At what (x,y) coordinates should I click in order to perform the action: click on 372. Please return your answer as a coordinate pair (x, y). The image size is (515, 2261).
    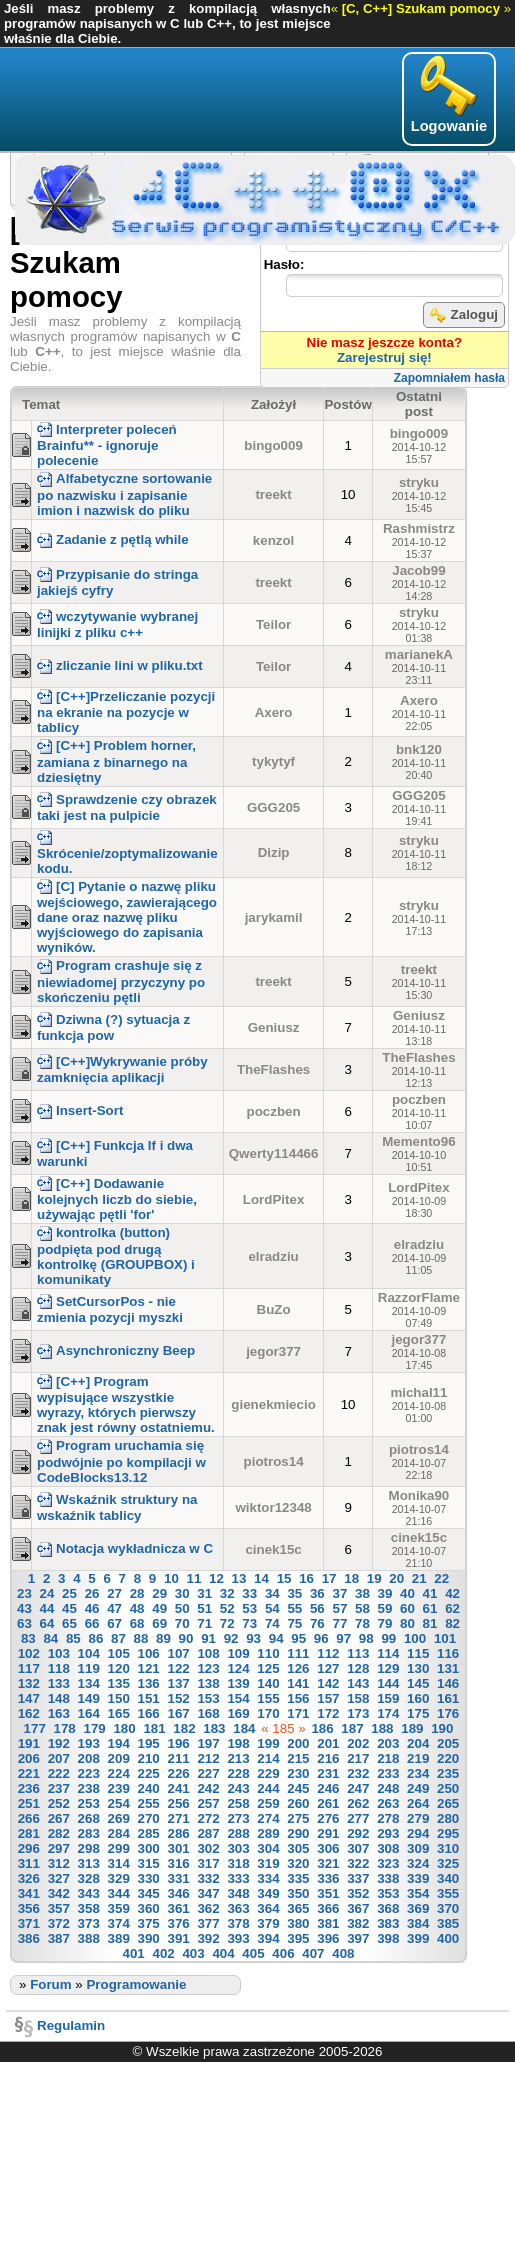
    Looking at the image, I should click on (59, 1923).